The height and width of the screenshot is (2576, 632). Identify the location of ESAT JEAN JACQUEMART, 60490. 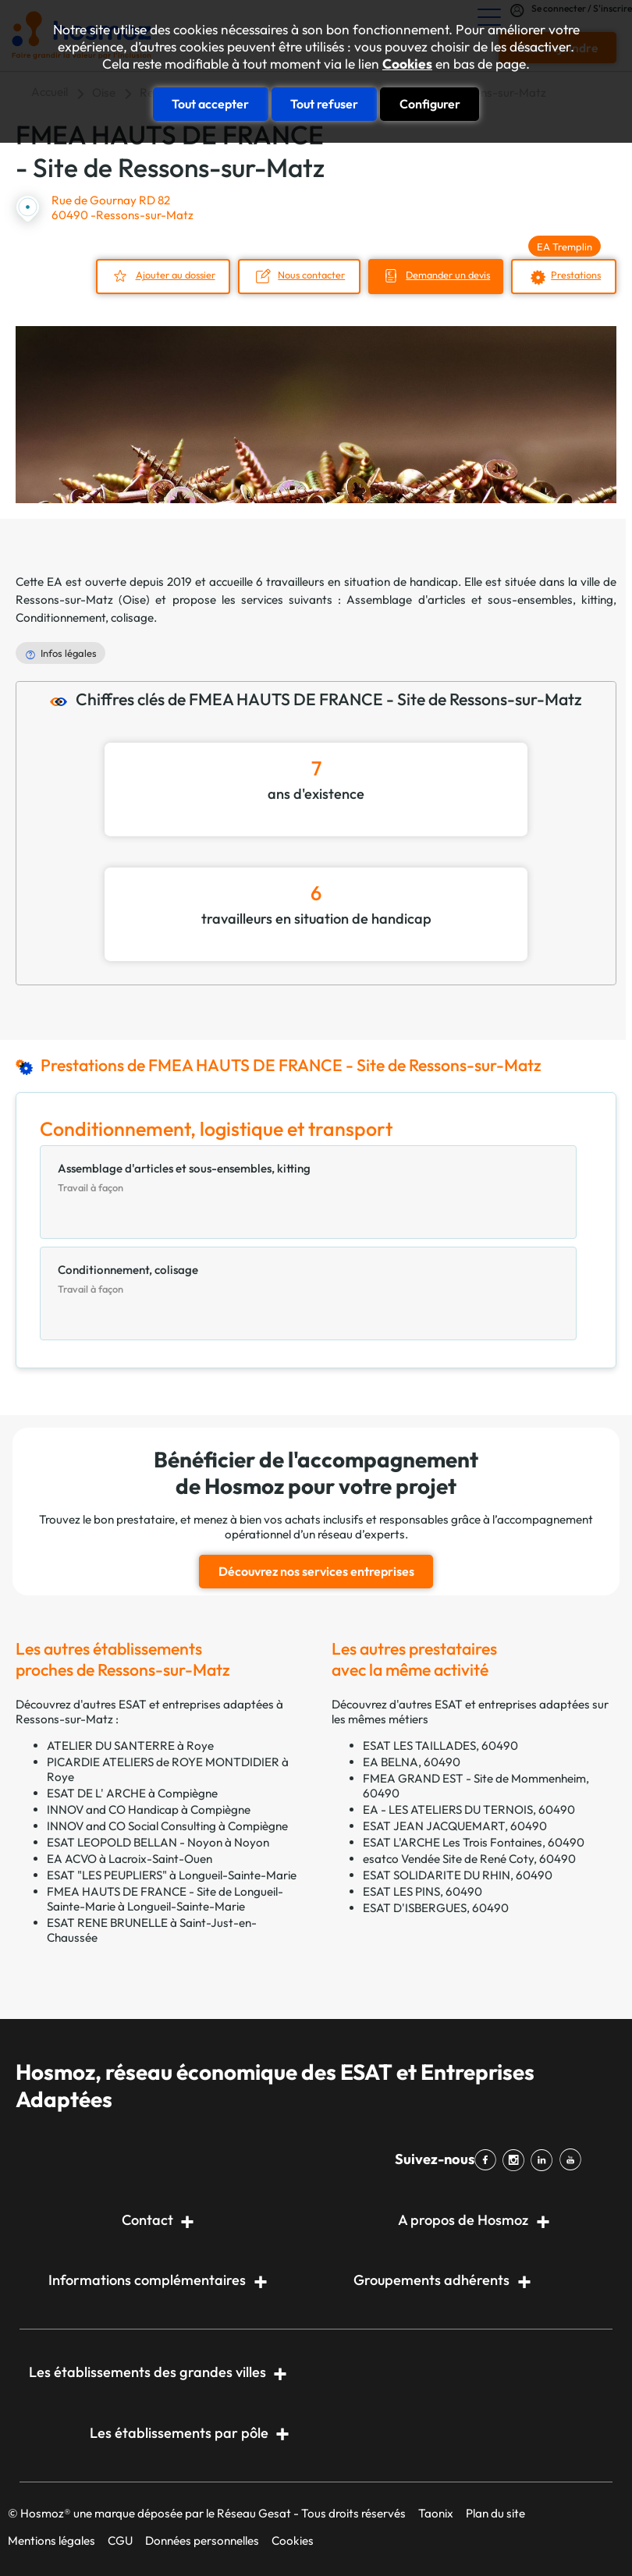
(455, 1822).